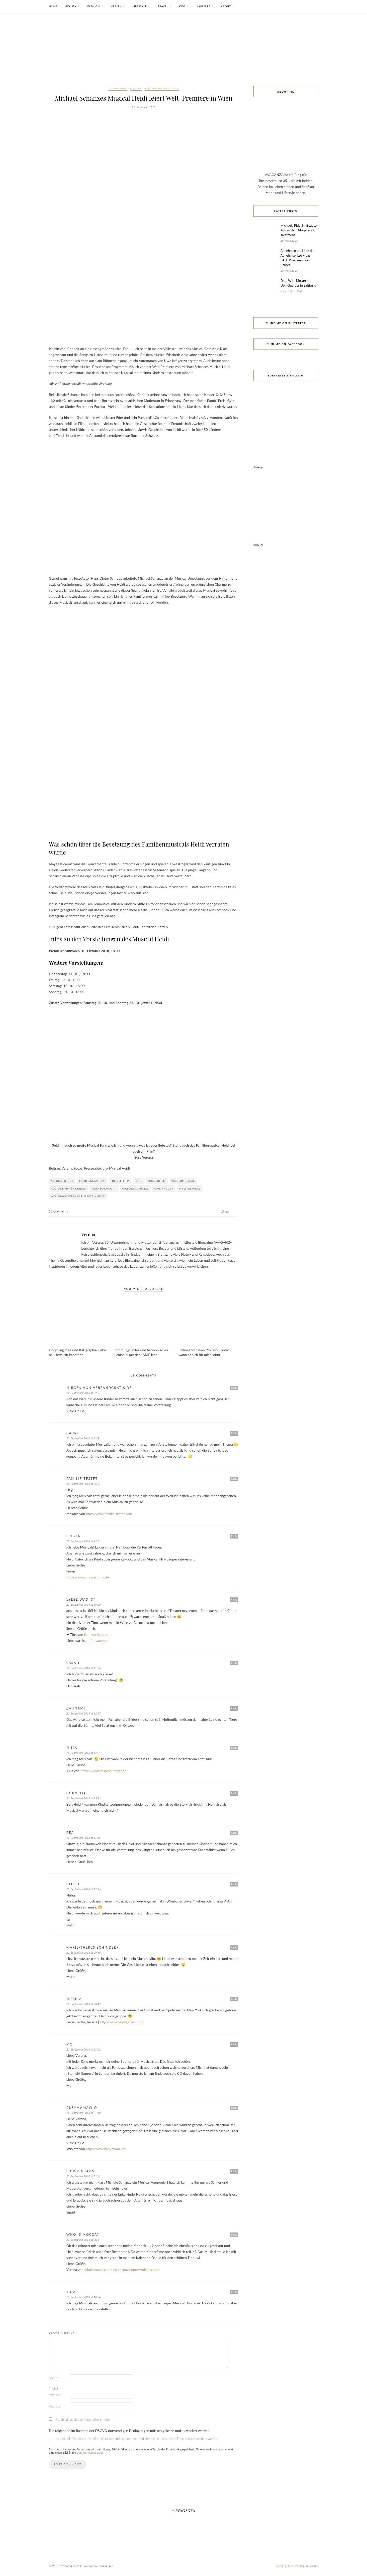 The image size is (367, 2576). Describe the element at coordinates (294, 2566) in the screenshot. I see `Datenschutz` at that location.